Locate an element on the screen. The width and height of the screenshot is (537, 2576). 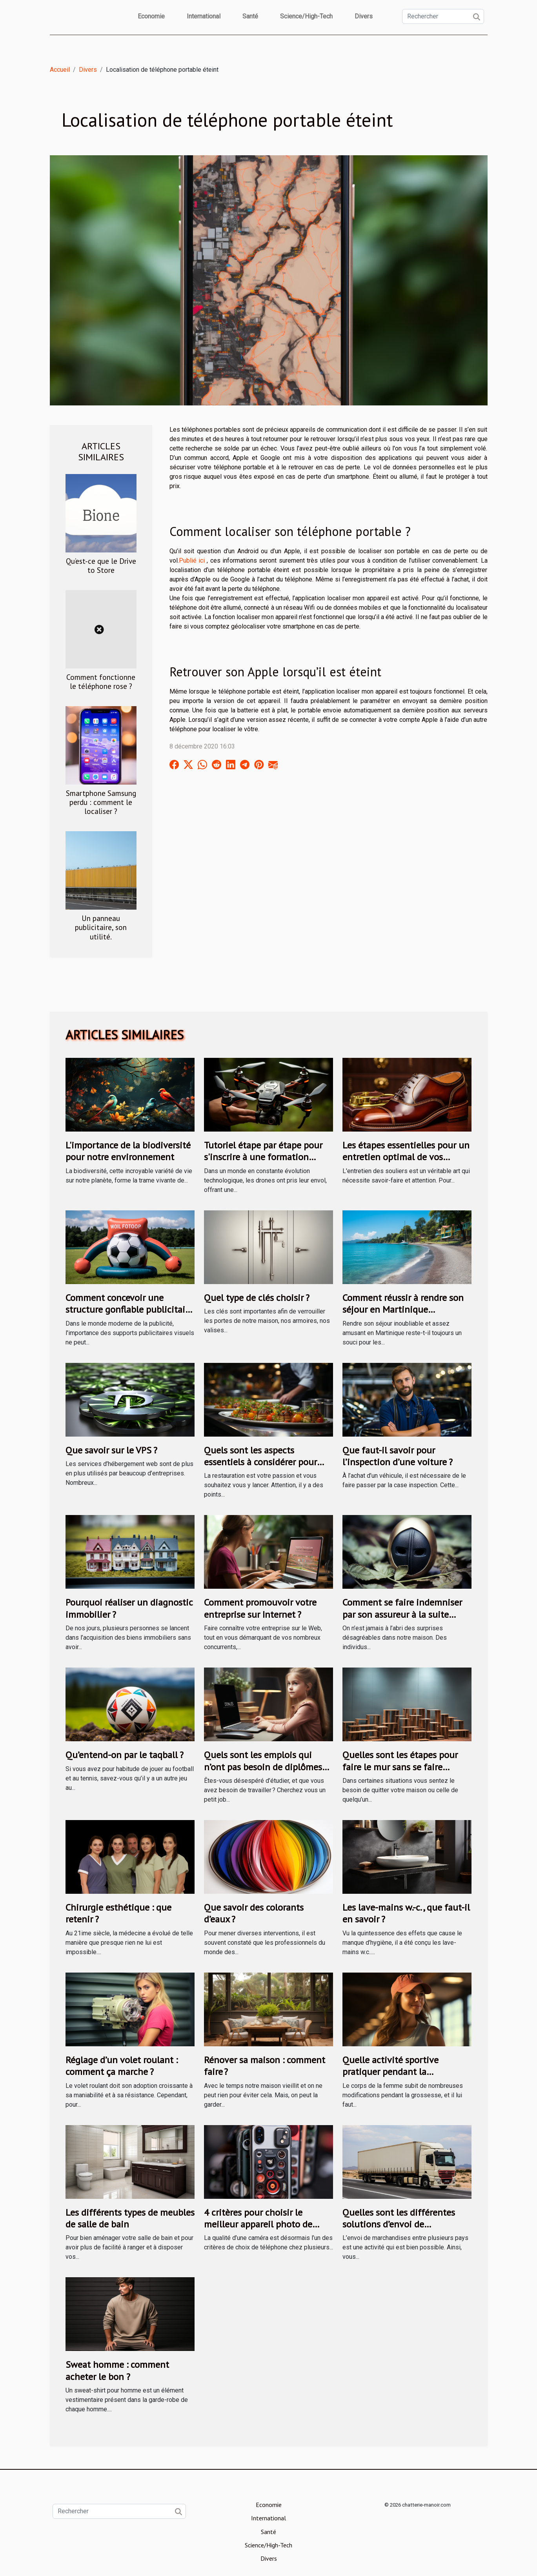
Que faut-il savoir pour l’inspection d’une voiture ? is located at coordinates (397, 1456).